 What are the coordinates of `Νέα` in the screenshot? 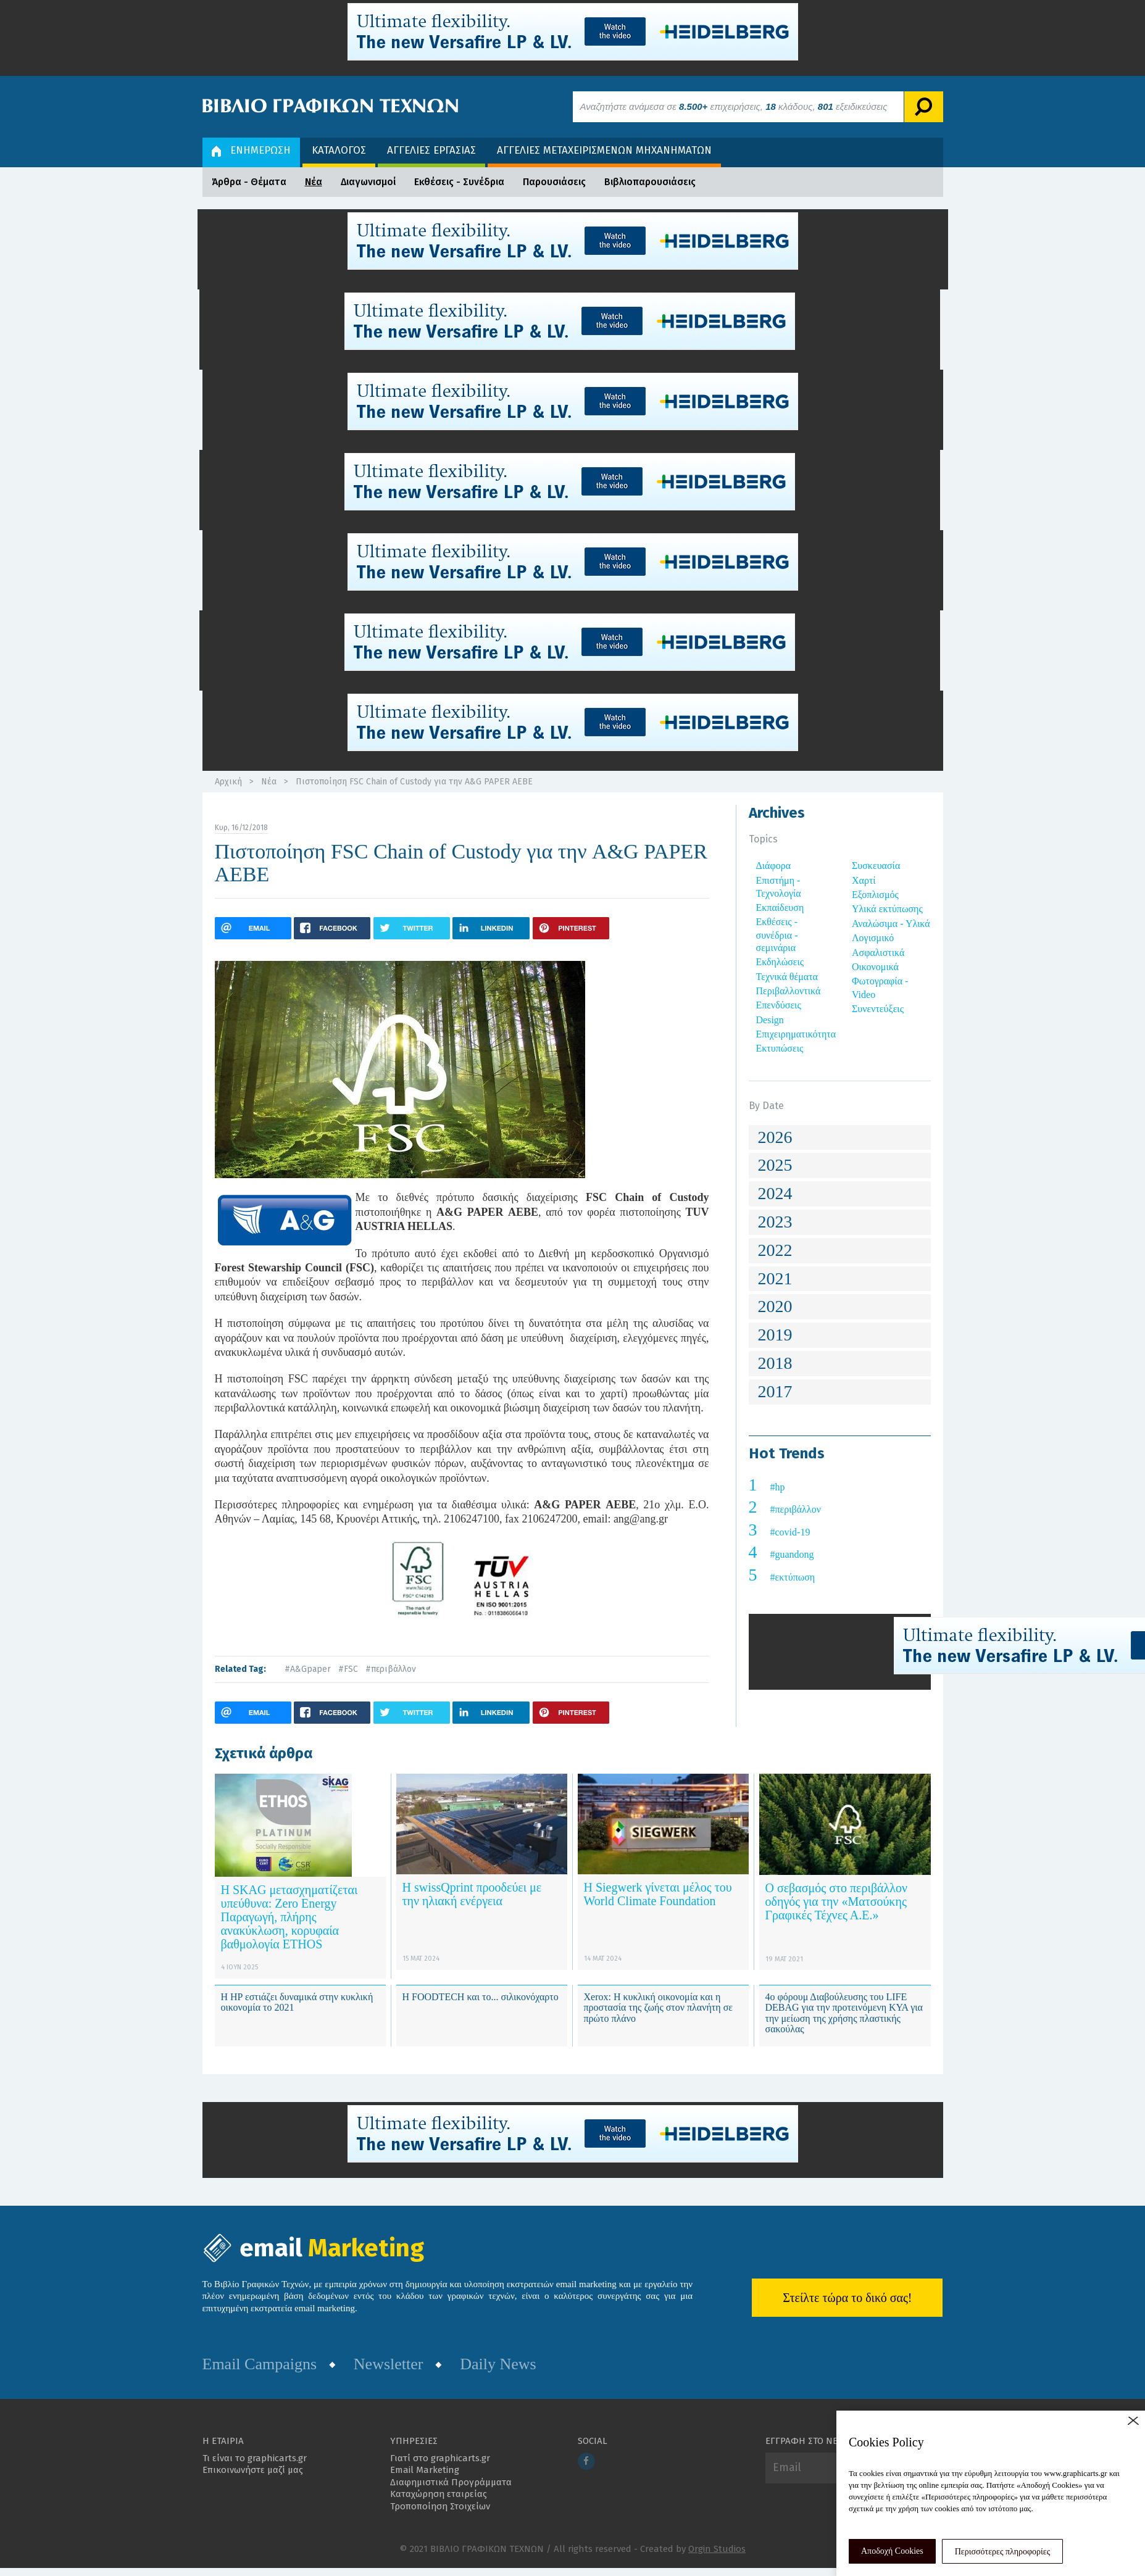 It's located at (313, 182).